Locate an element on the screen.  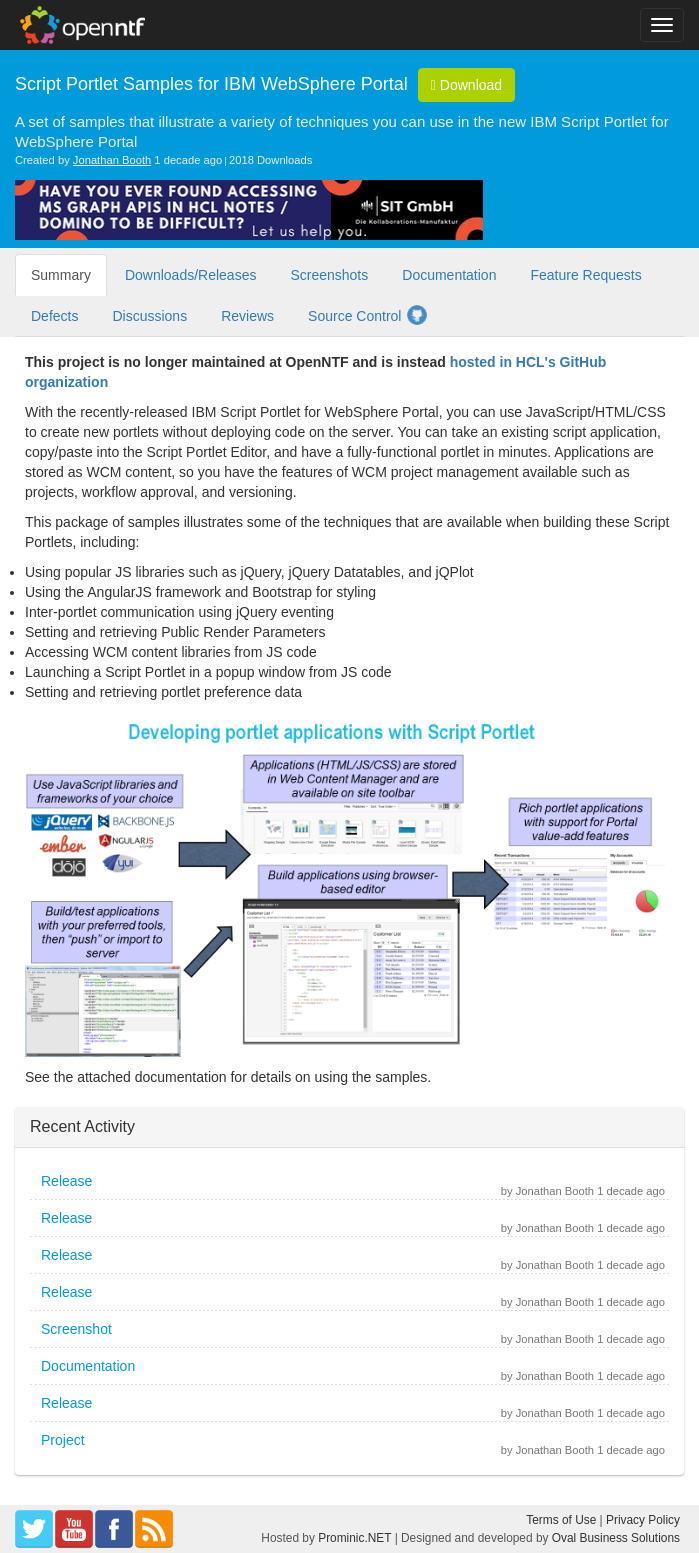
Documentation is located at coordinates (449, 275).